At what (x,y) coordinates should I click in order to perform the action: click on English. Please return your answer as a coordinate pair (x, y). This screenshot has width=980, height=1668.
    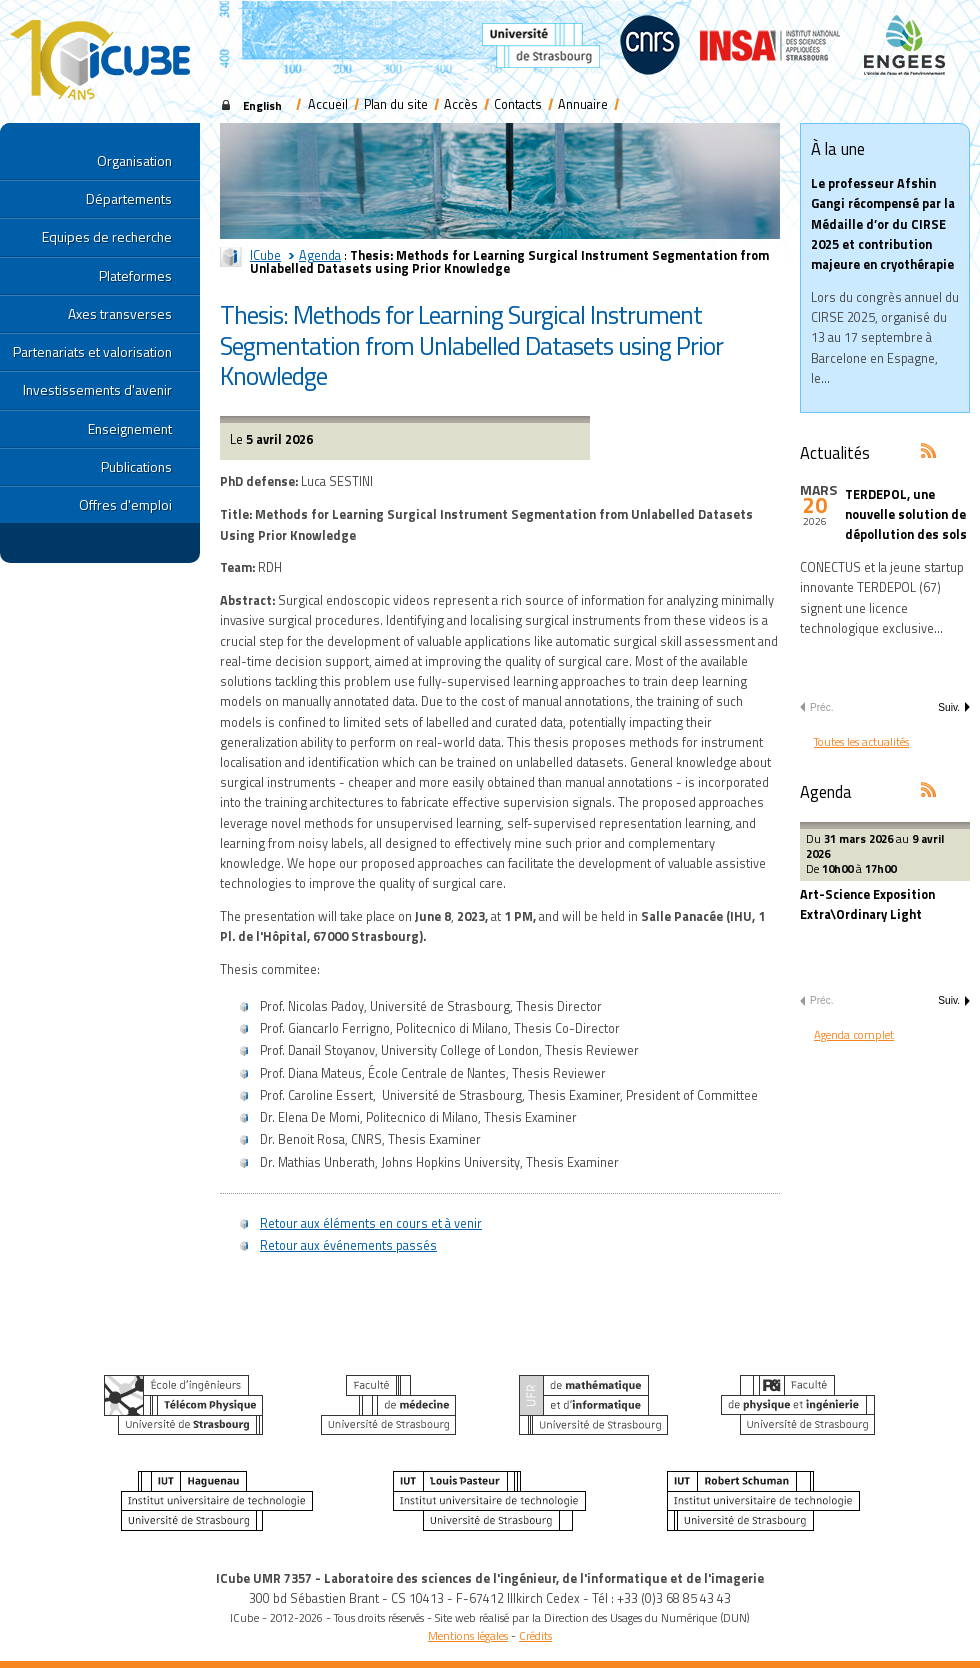
    Looking at the image, I should click on (262, 105).